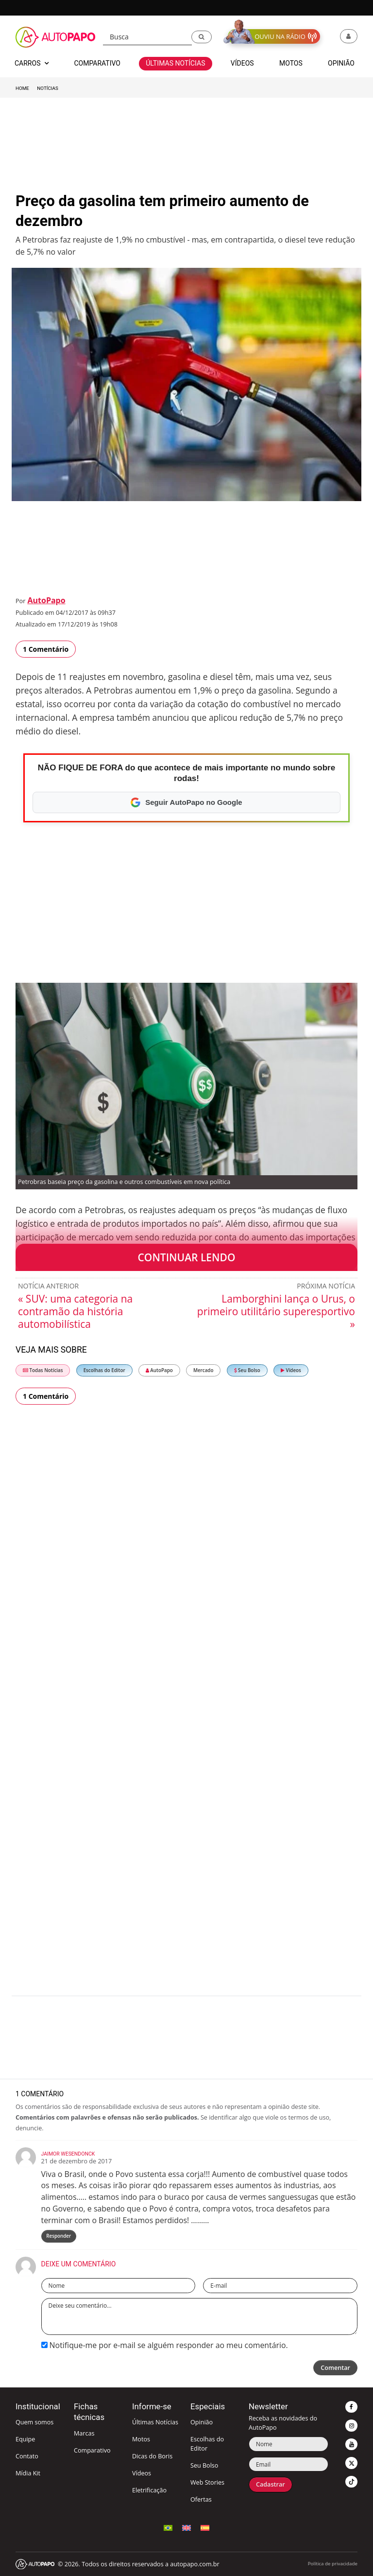 The image size is (373, 2576). What do you see at coordinates (141, 2439) in the screenshot?
I see `Motos` at bounding box center [141, 2439].